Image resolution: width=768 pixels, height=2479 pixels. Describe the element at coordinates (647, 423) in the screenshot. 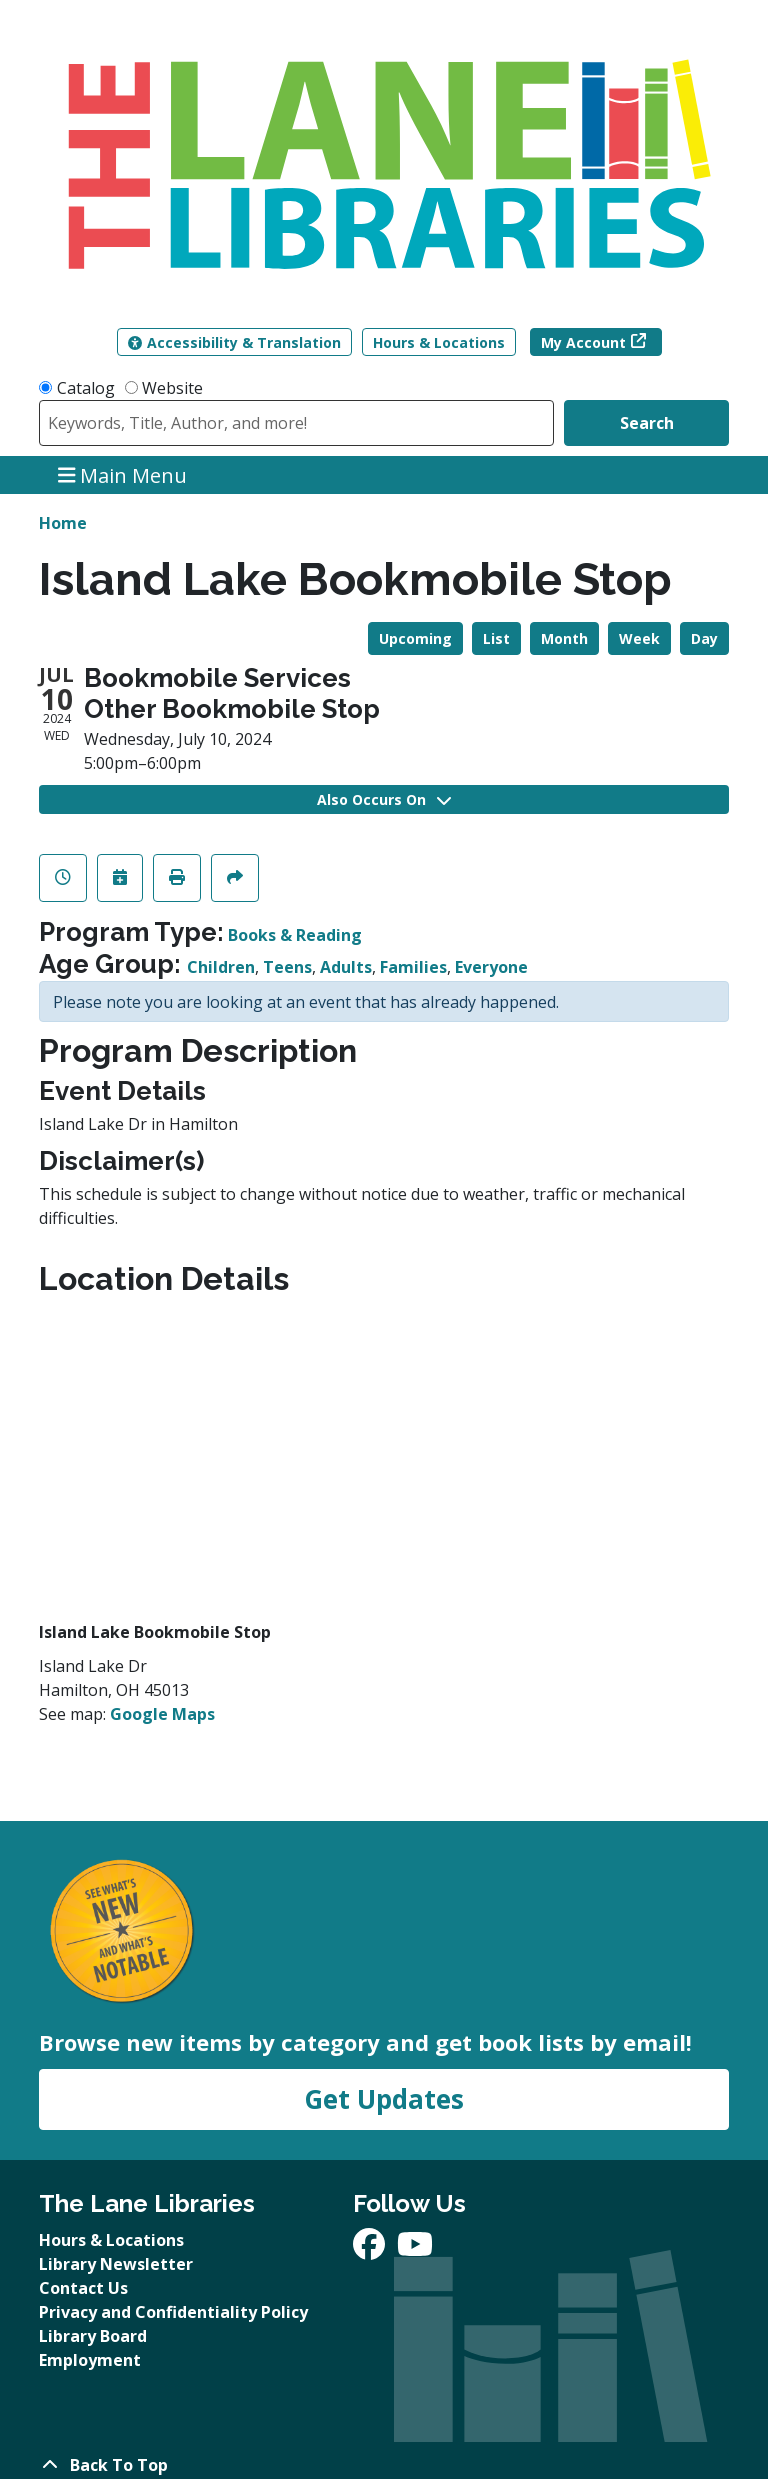

I see `Search` at that location.